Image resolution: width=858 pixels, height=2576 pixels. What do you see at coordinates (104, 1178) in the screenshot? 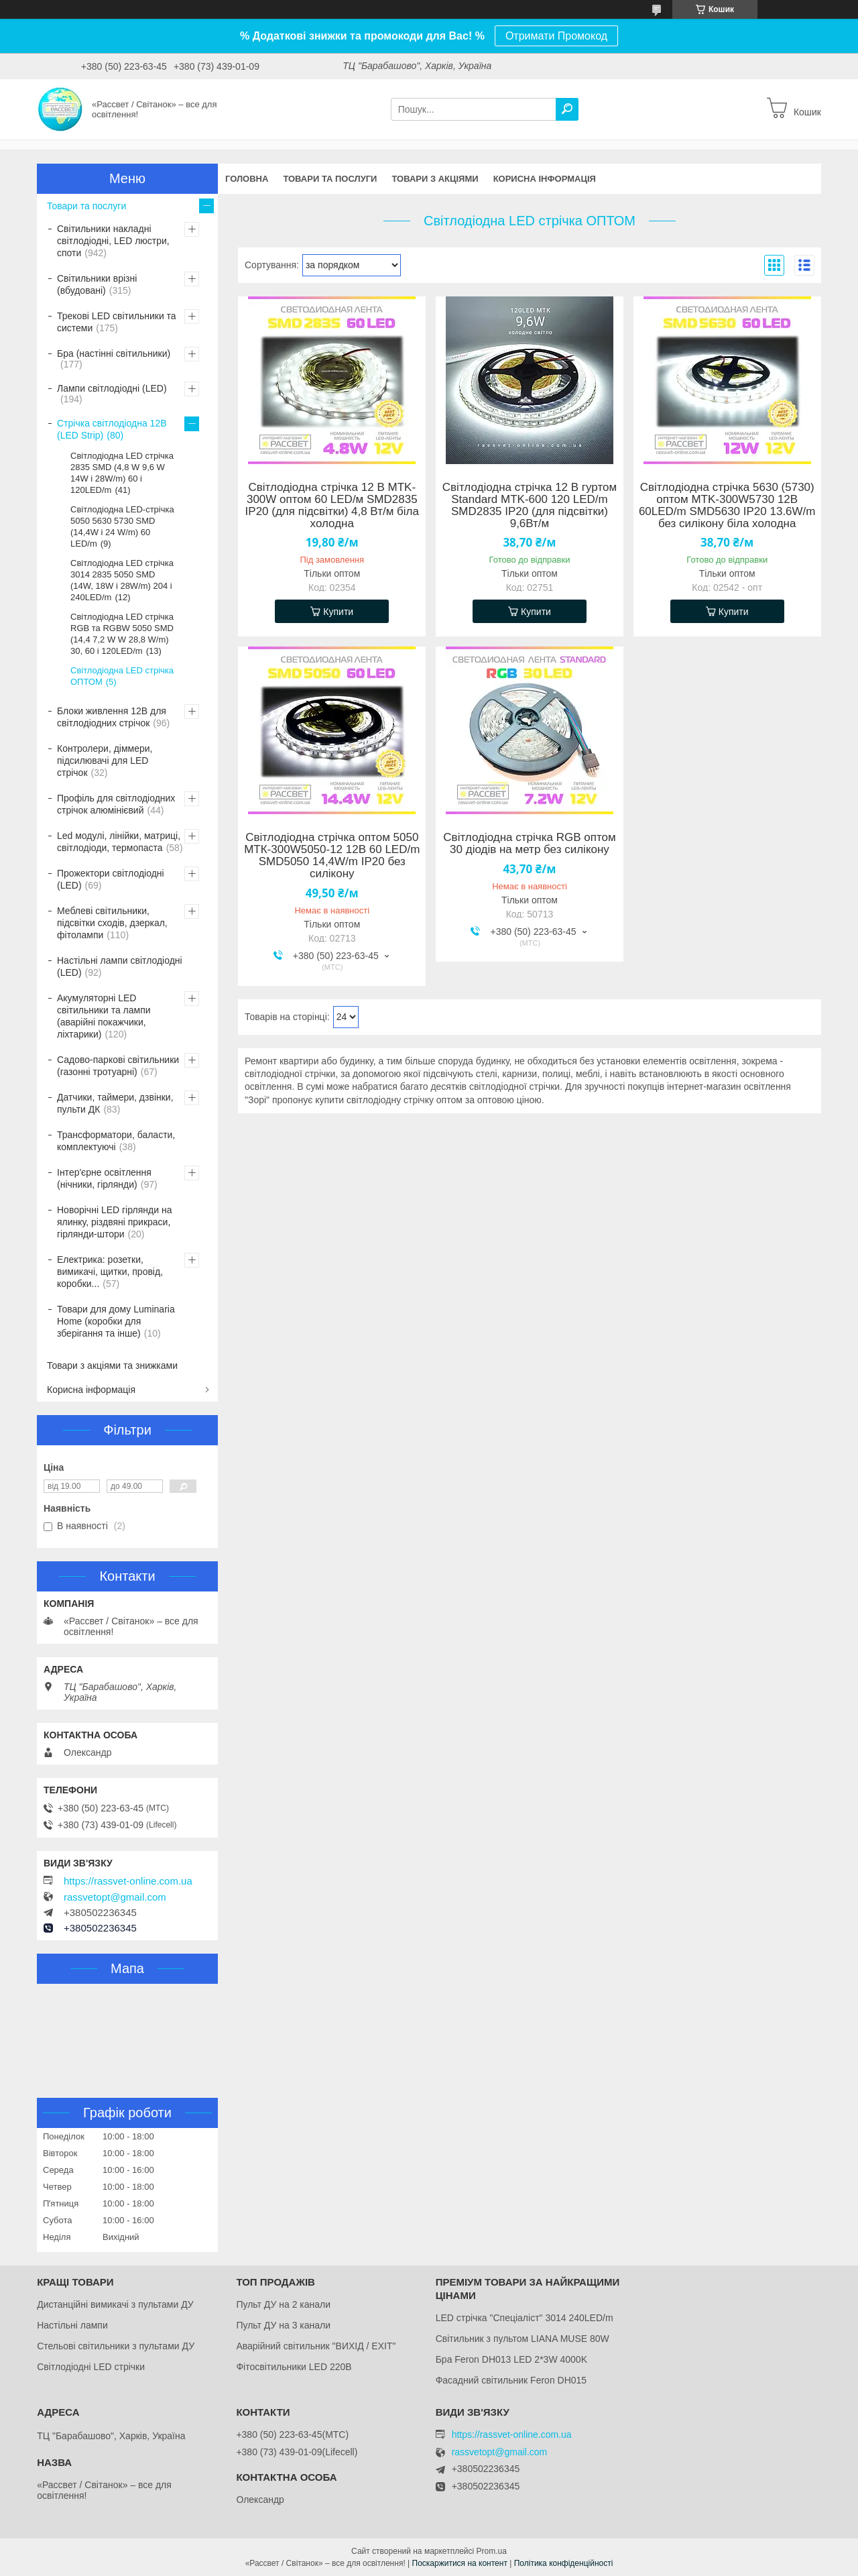
I see `Інтер'єрне освітлення (нічники, гірлянди)` at bounding box center [104, 1178].